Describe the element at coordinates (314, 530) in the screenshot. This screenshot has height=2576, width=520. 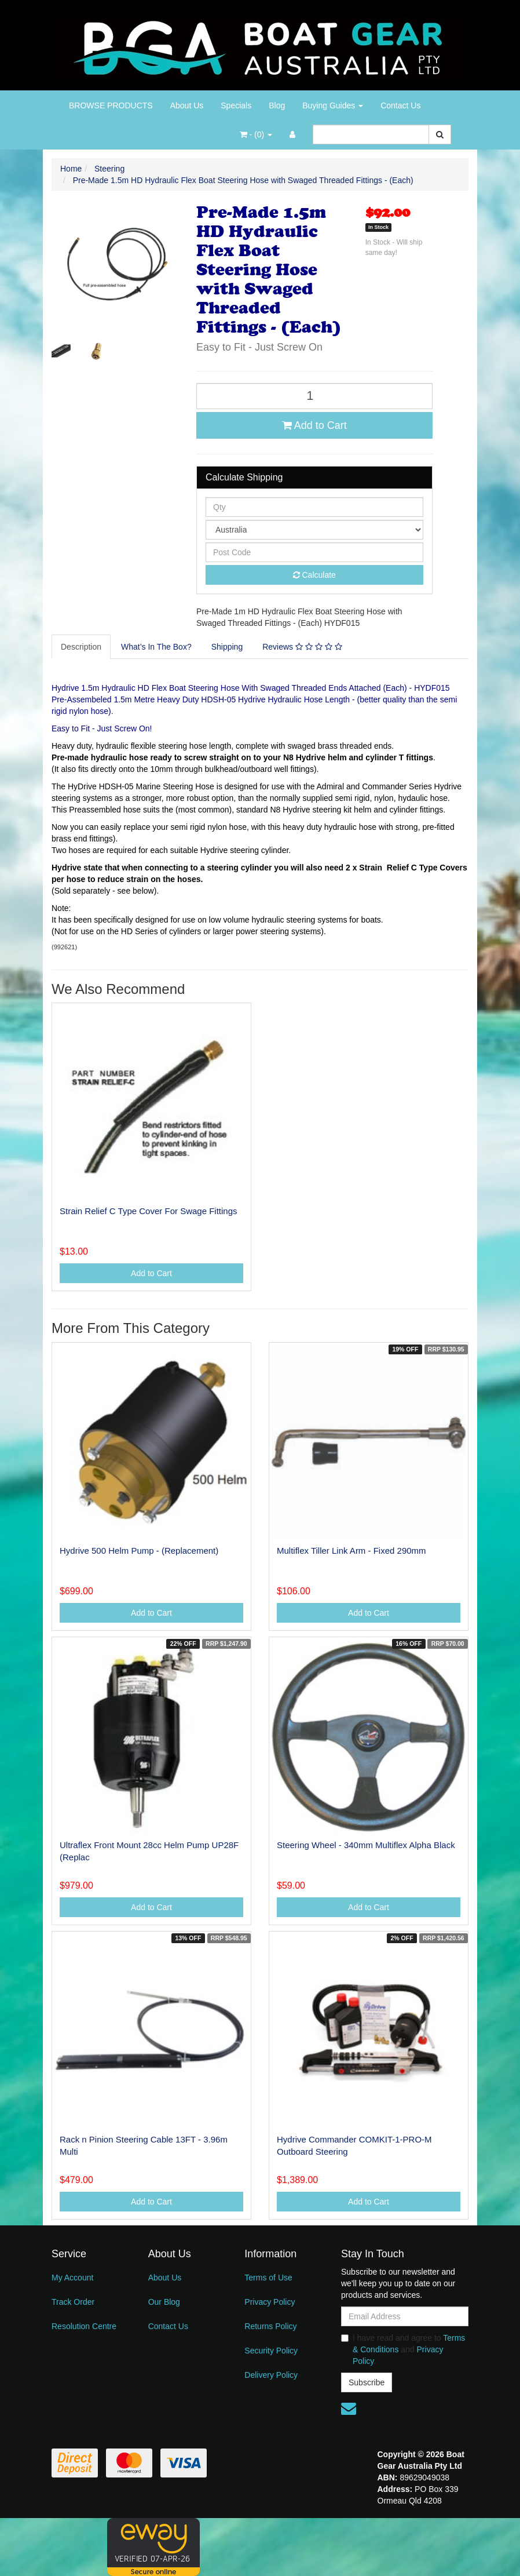
I see `[Country]` at that location.